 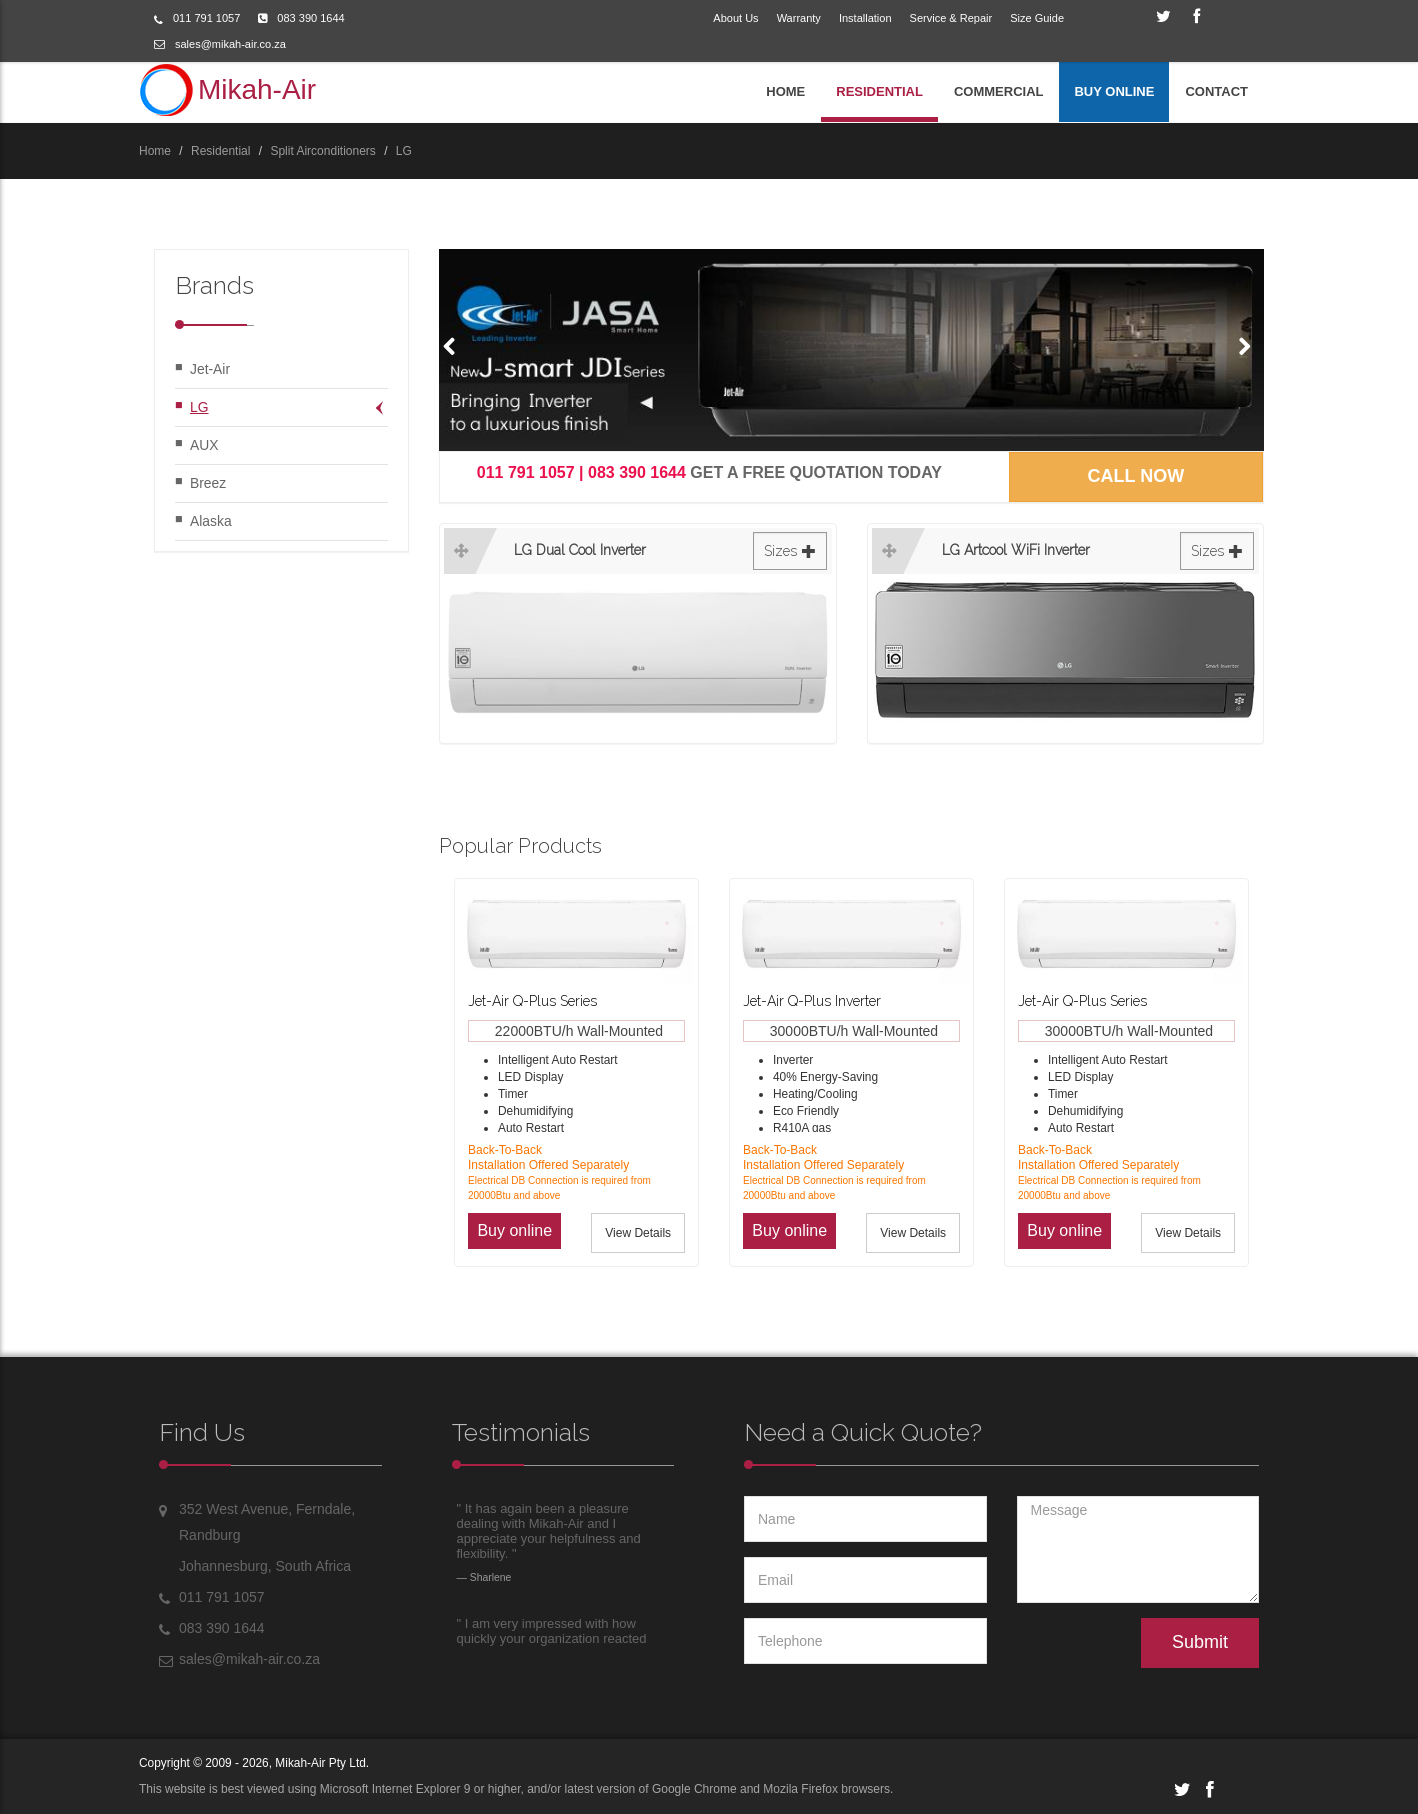 I want to click on RESIDENTIAL, so click(x=879, y=91).